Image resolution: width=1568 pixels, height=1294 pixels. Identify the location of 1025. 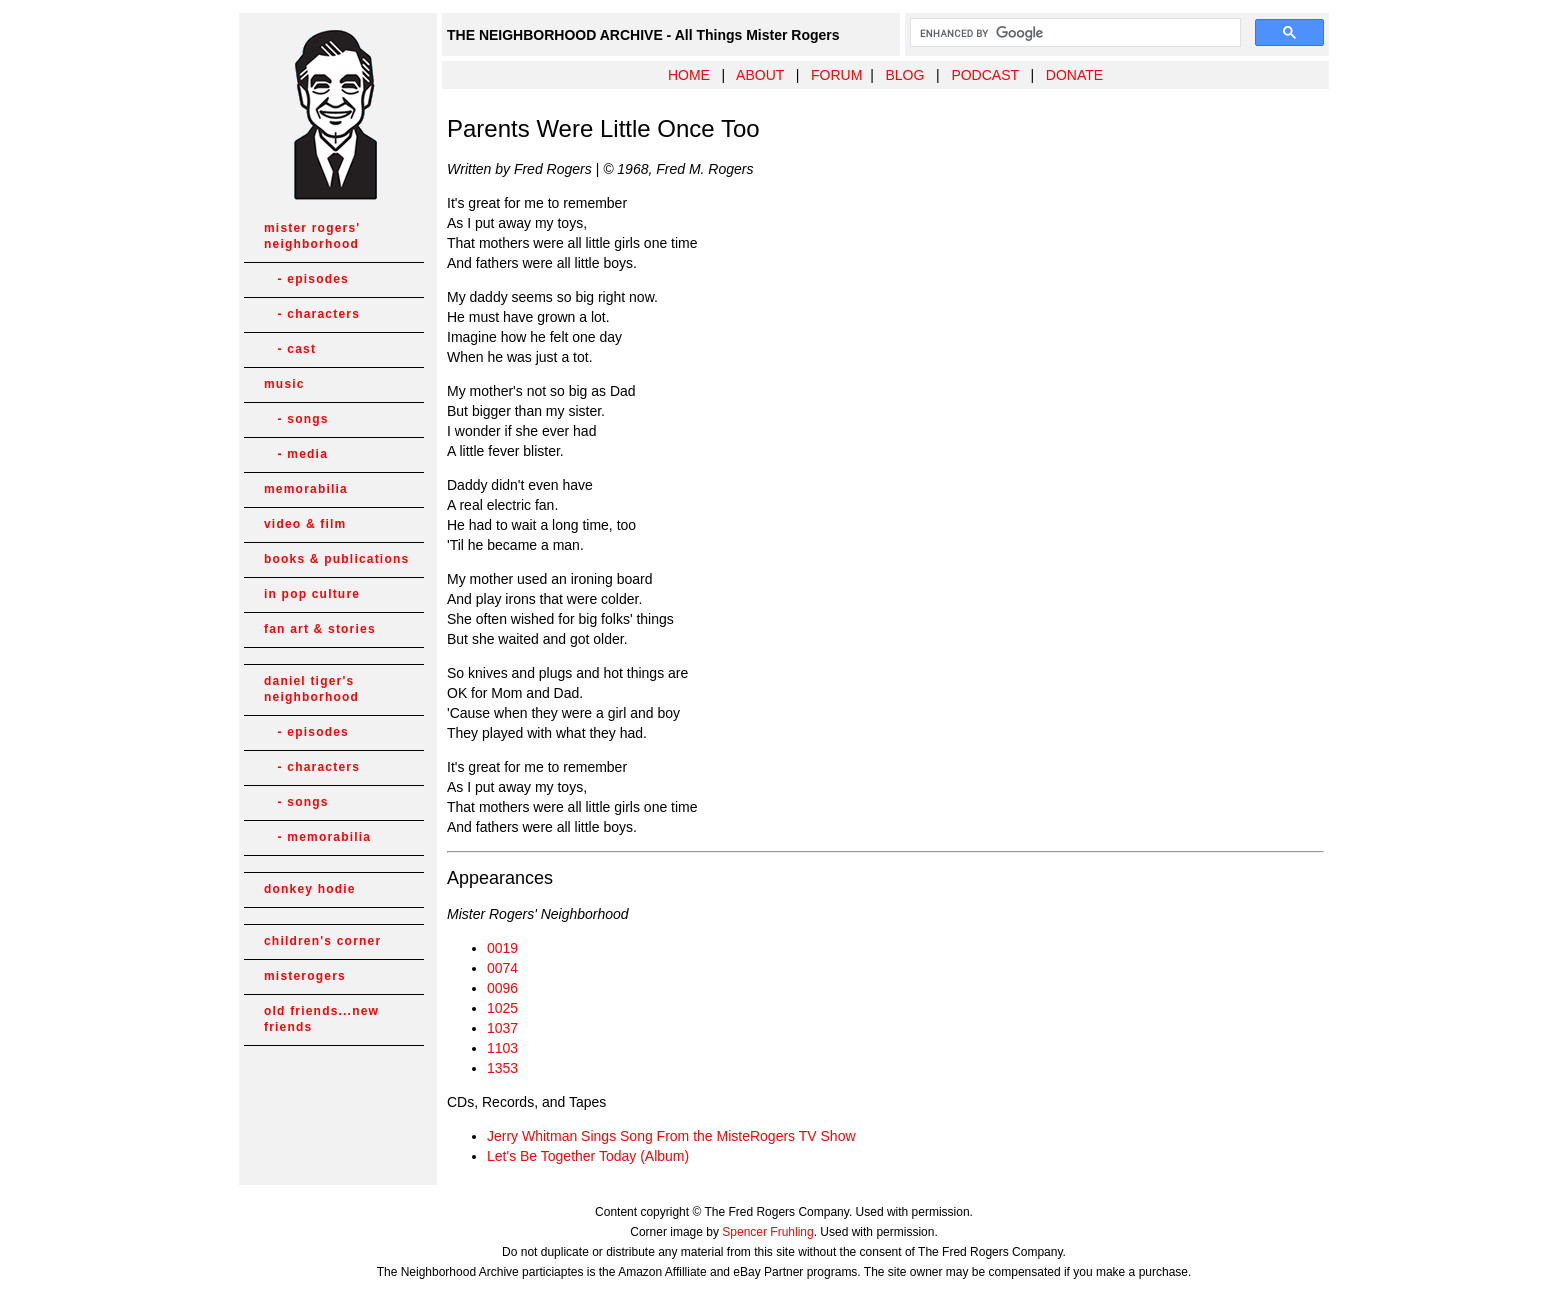
(502, 1008).